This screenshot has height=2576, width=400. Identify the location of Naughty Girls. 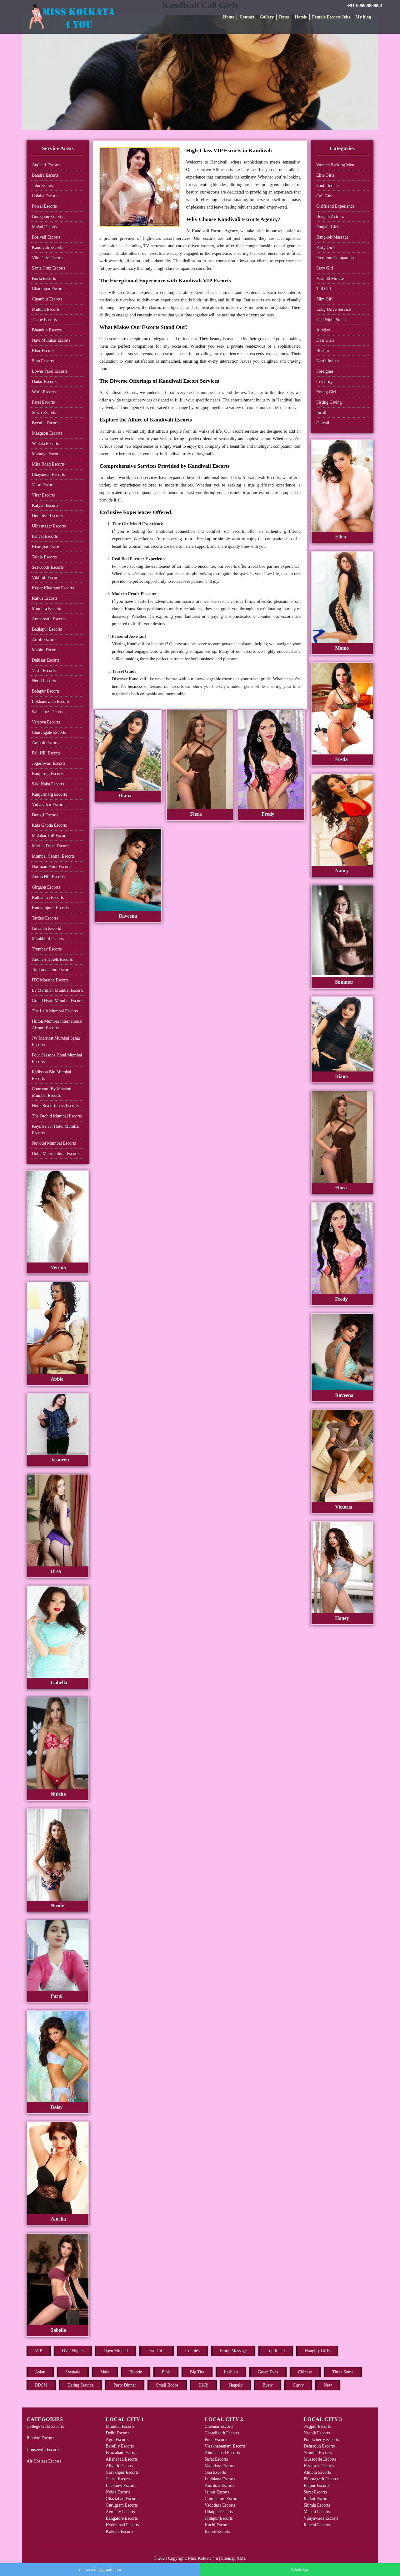
(317, 2350).